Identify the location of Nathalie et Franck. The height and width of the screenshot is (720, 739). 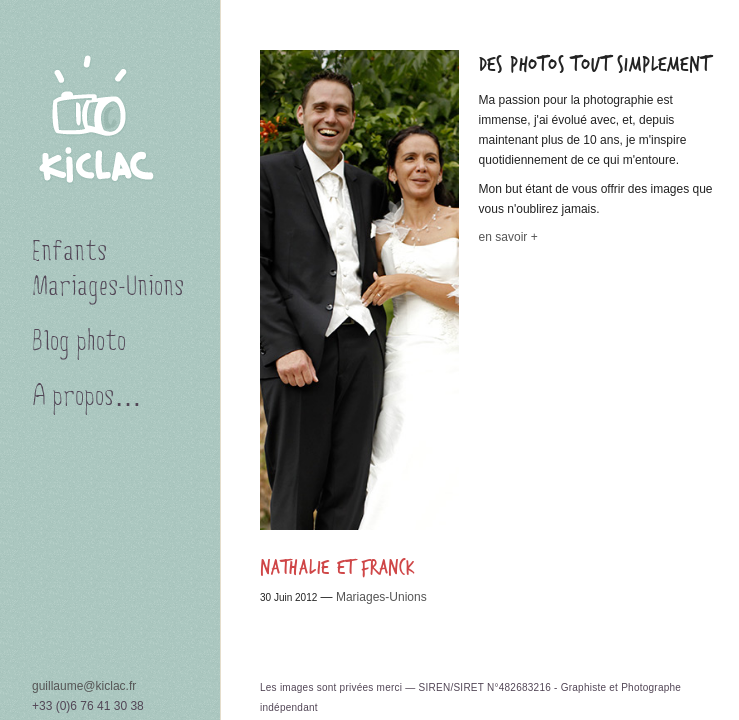
(337, 568).